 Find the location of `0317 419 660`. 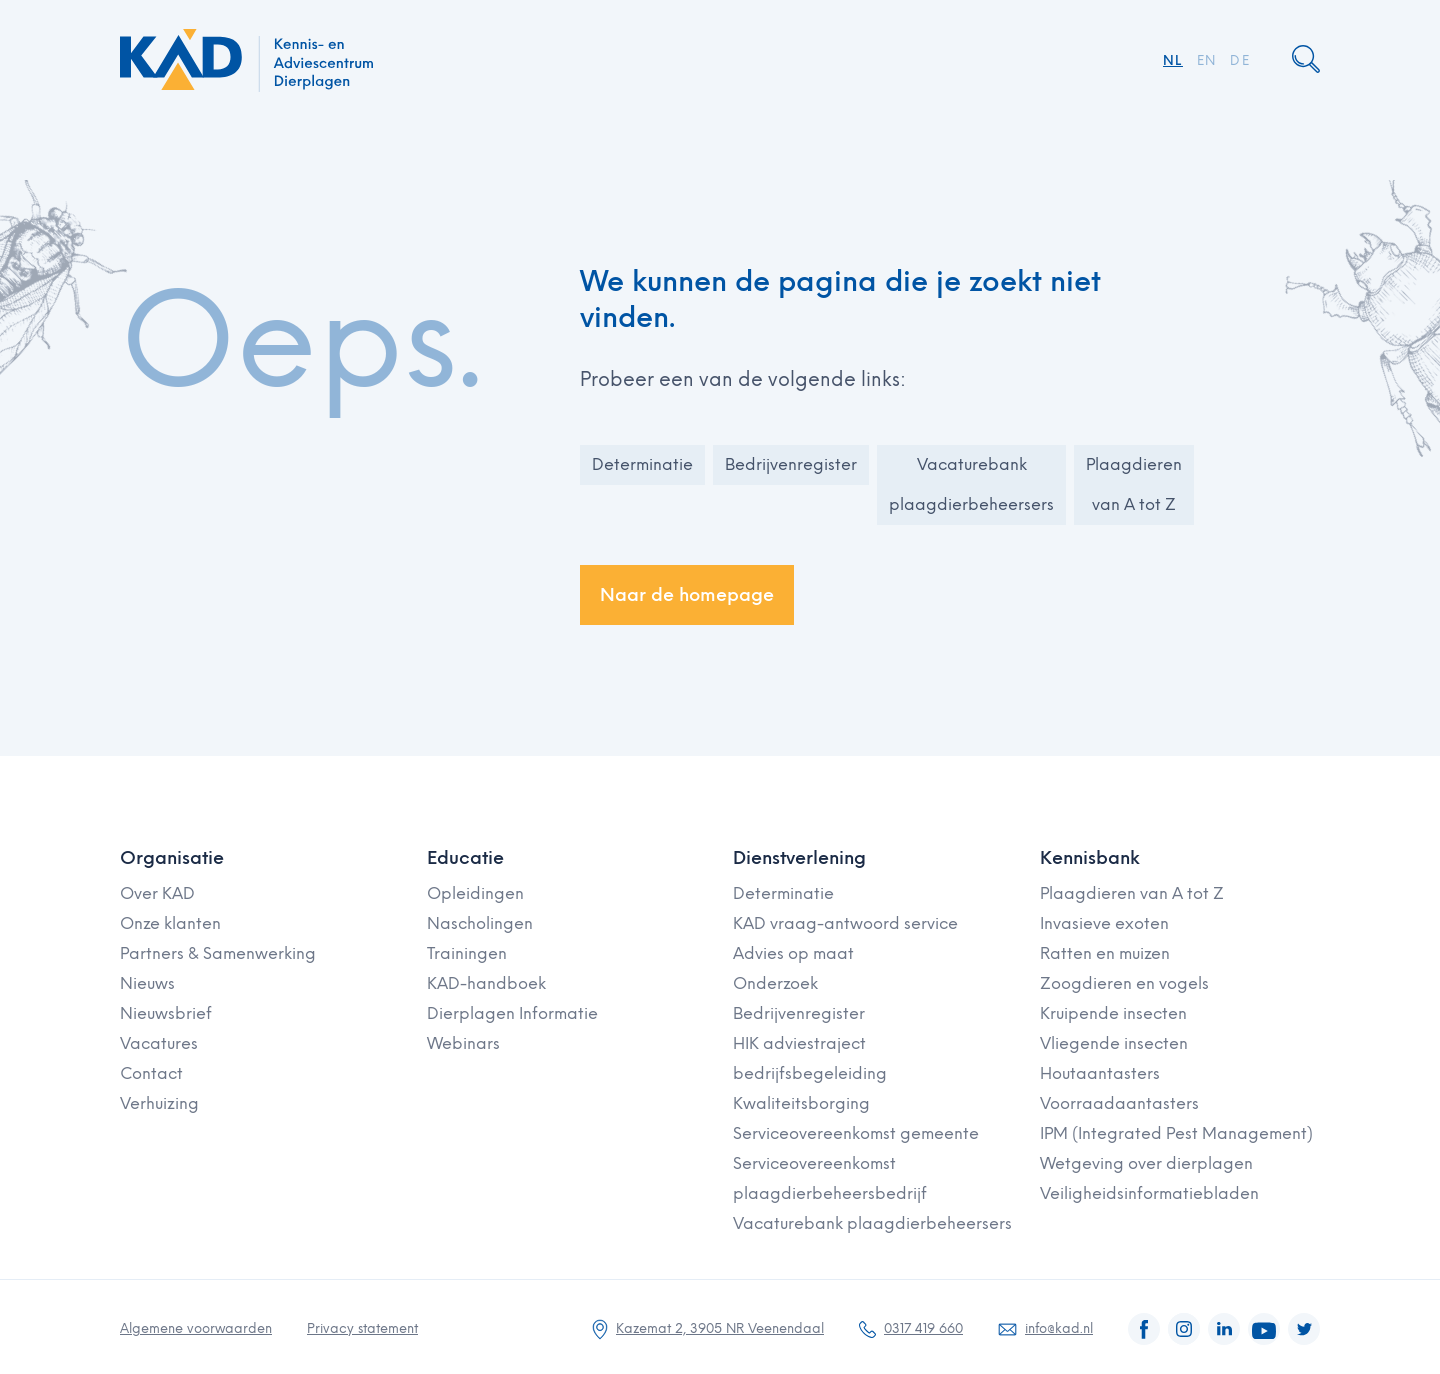

0317 419 660 is located at coordinates (923, 1328).